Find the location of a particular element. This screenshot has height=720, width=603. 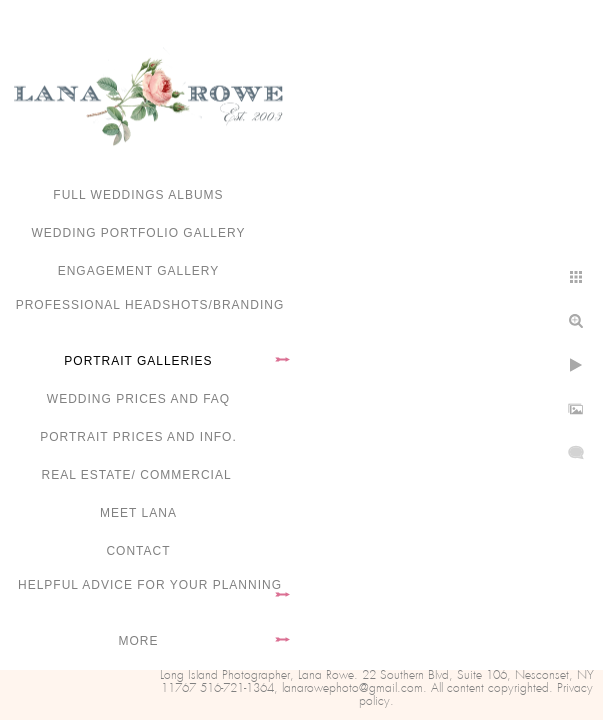

FULL WEDDINGS ALBUMS is located at coordinates (138, 195).